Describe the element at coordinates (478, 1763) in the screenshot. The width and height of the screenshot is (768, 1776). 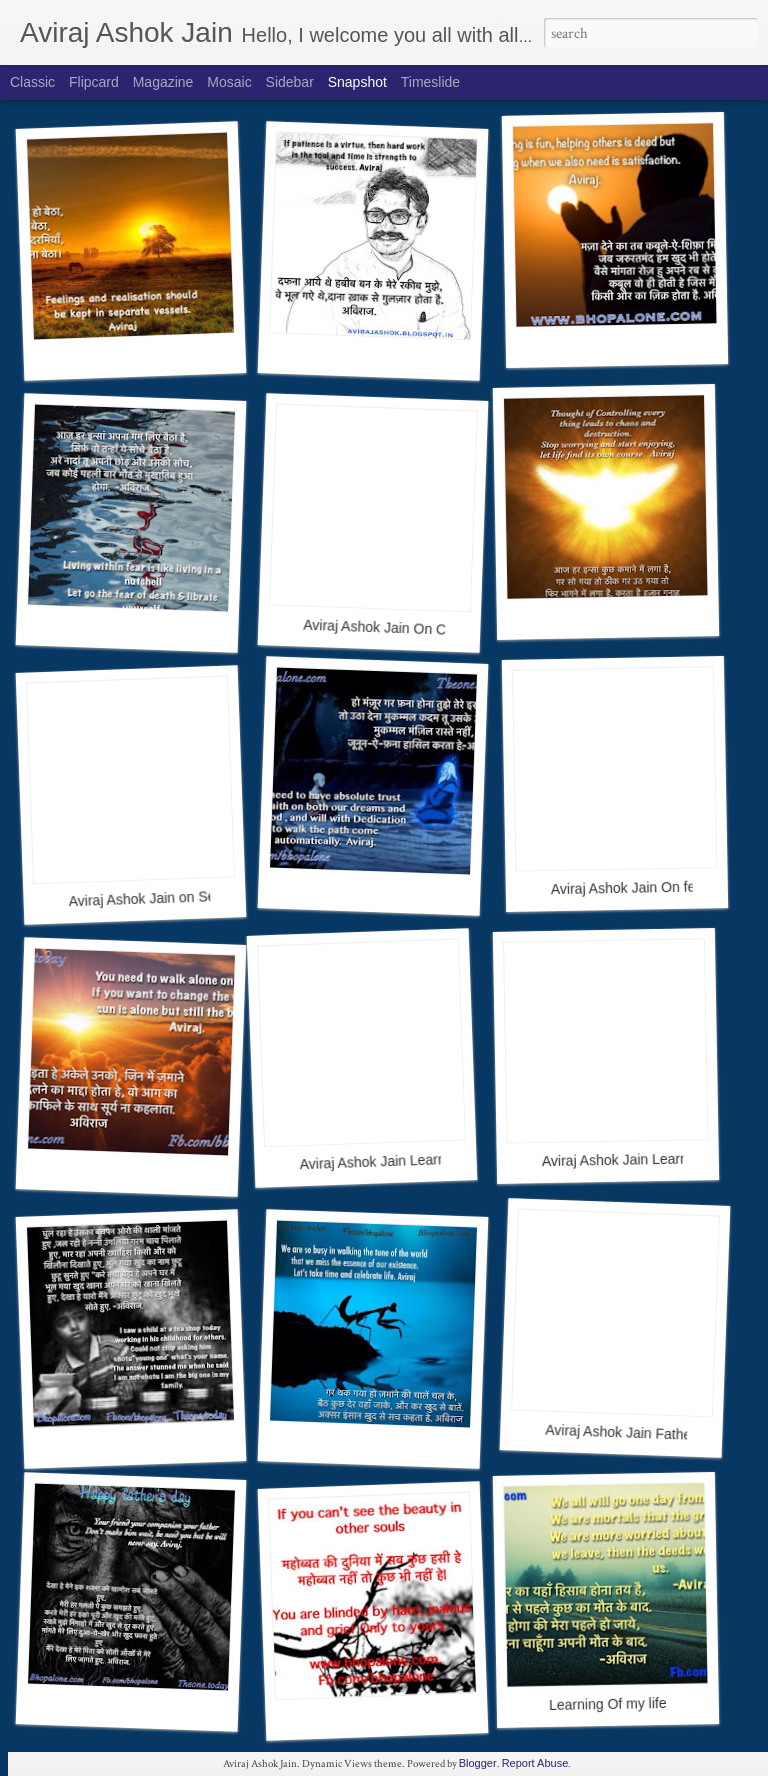
I see `Blogger` at that location.